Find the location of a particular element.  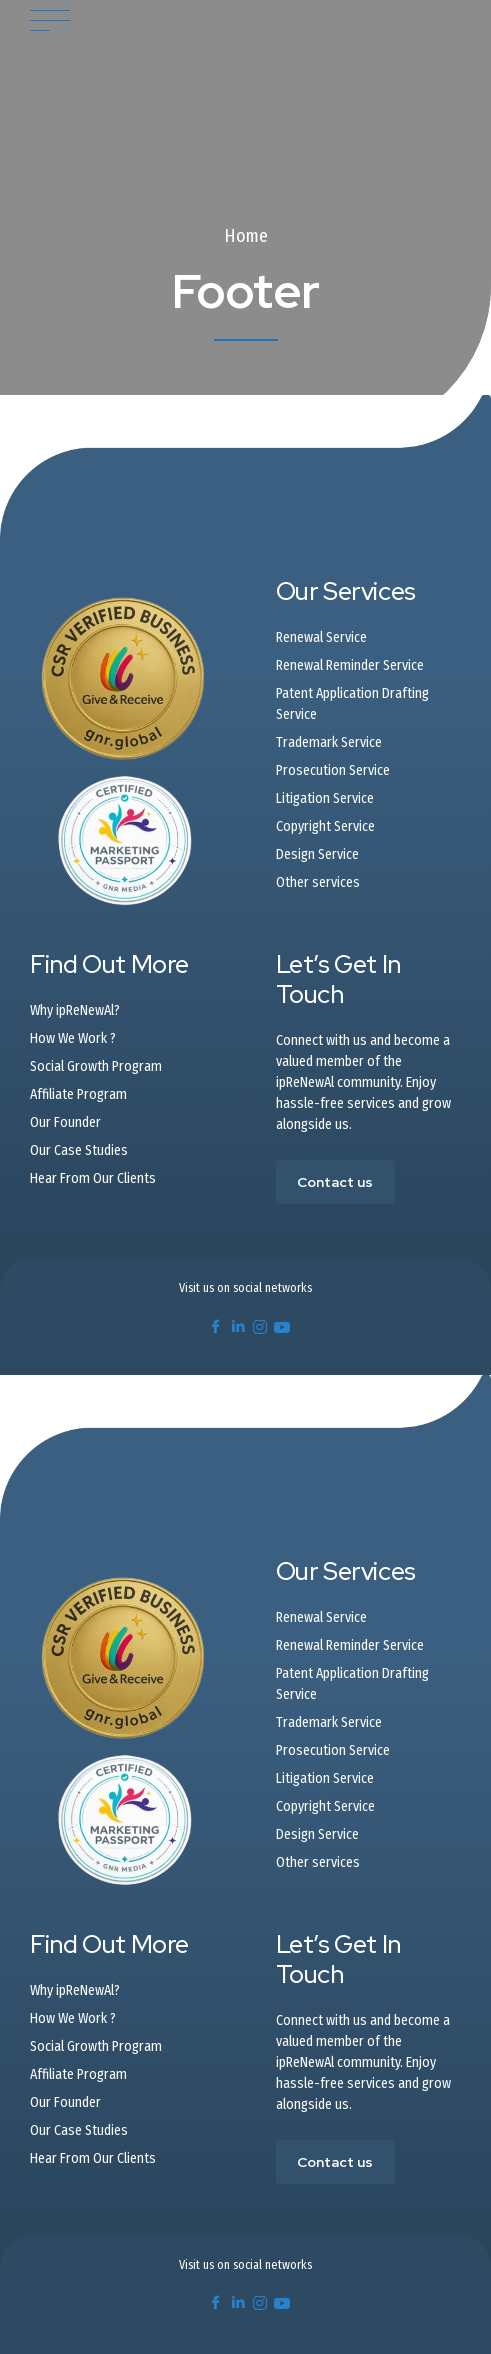

Copyright Service is located at coordinates (325, 826).